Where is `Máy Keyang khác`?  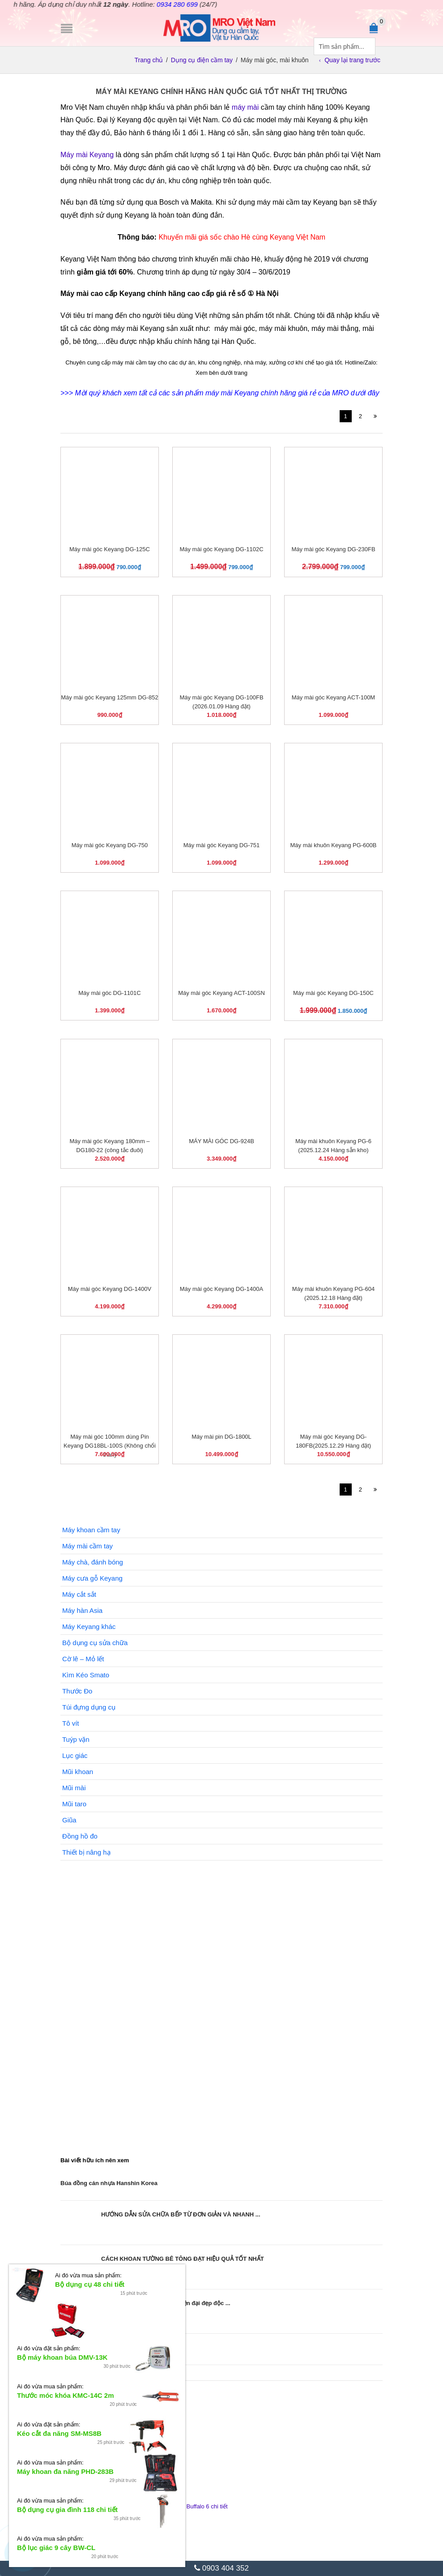 Máy Keyang khác is located at coordinates (88, 1626).